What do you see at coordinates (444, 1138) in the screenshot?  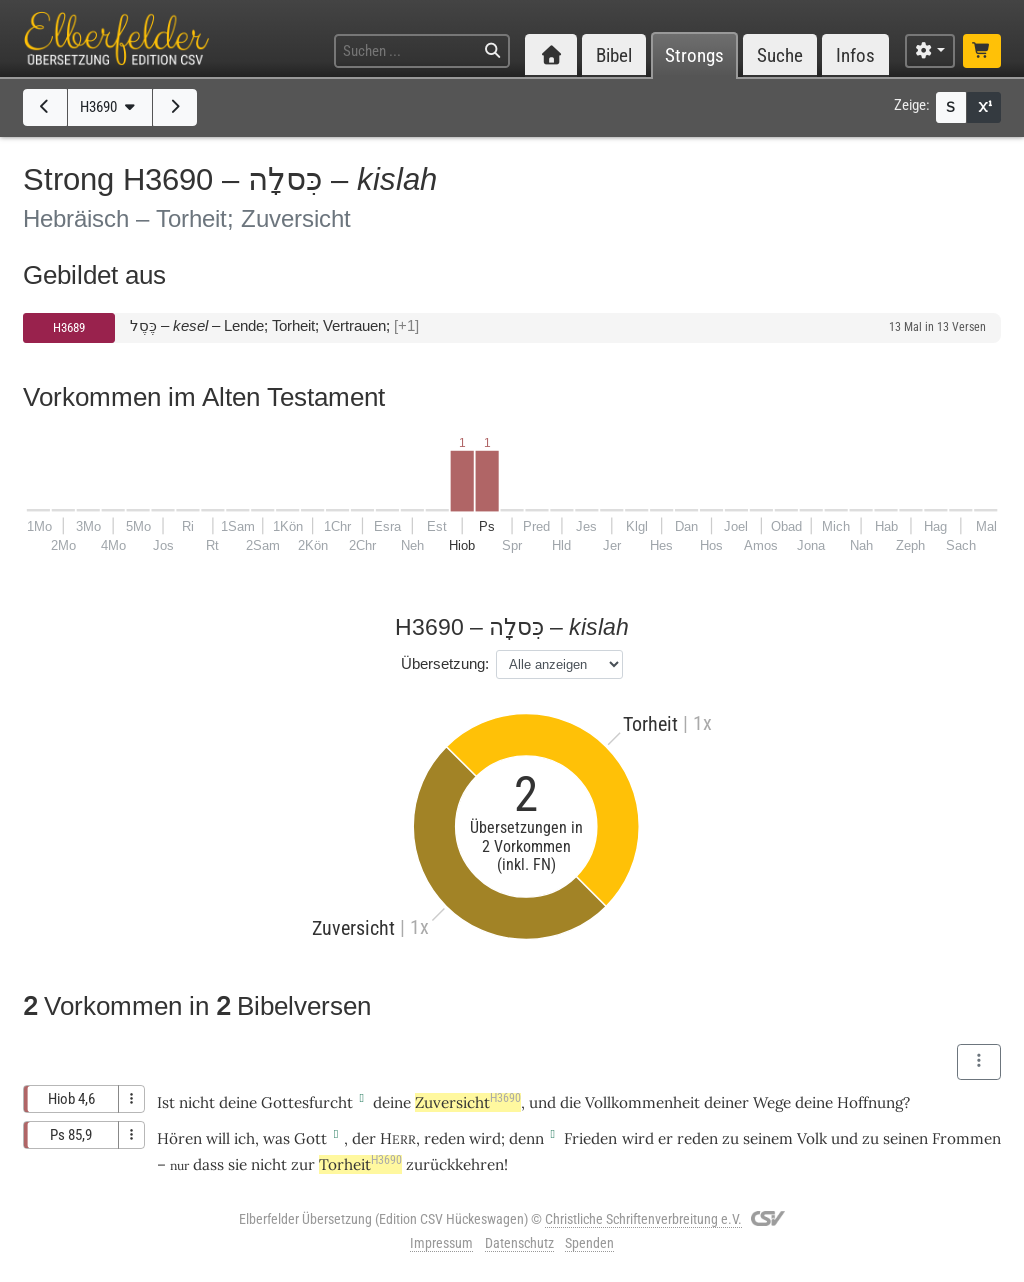 I see `reden` at bounding box center [444, 1138].